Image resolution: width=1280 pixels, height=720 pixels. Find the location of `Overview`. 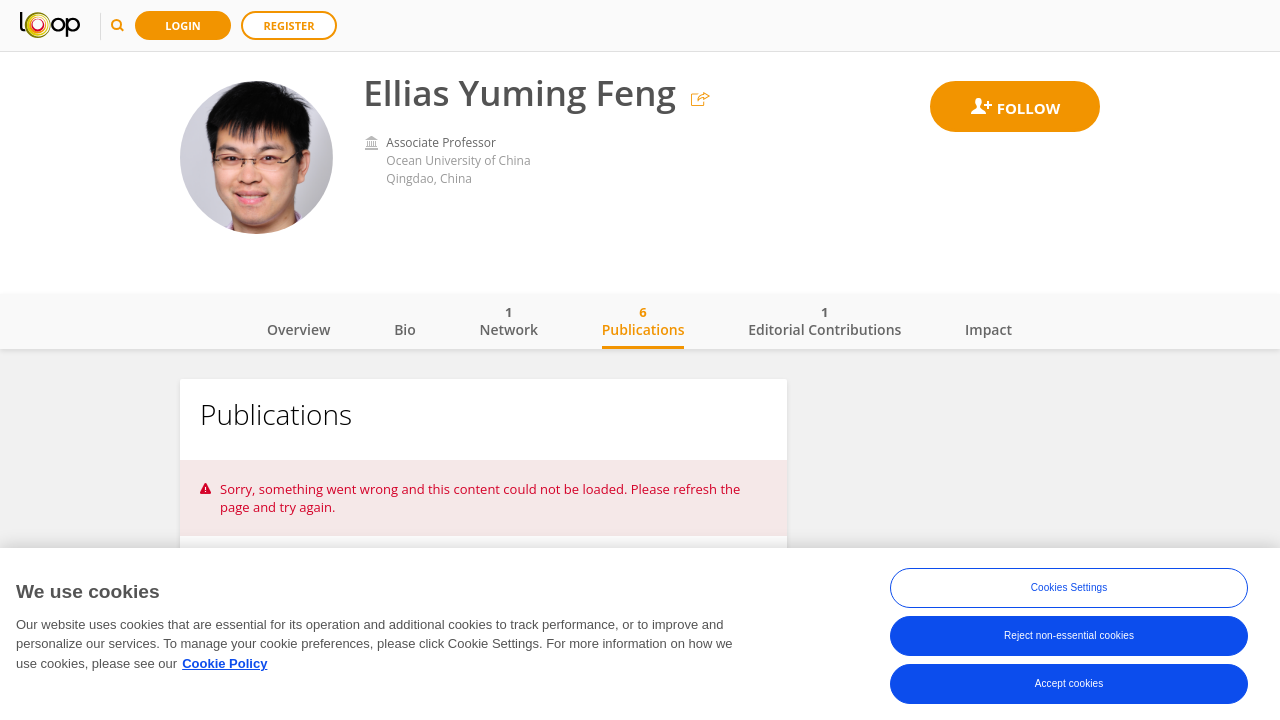

Overview is located at coordinates (298, 329).